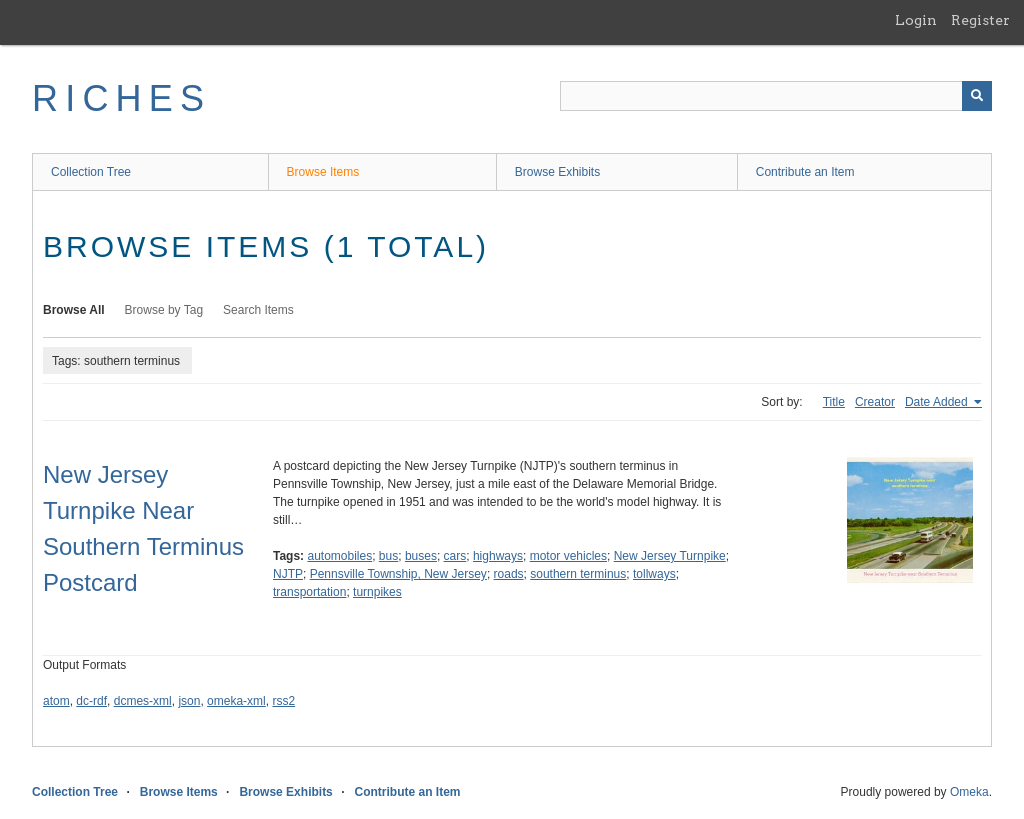 This screenshot has width=1024, height=819. What do you see at coordinates (339, 556) in the screenshot?
I see `automobiles` at bounding box center [339, 556].